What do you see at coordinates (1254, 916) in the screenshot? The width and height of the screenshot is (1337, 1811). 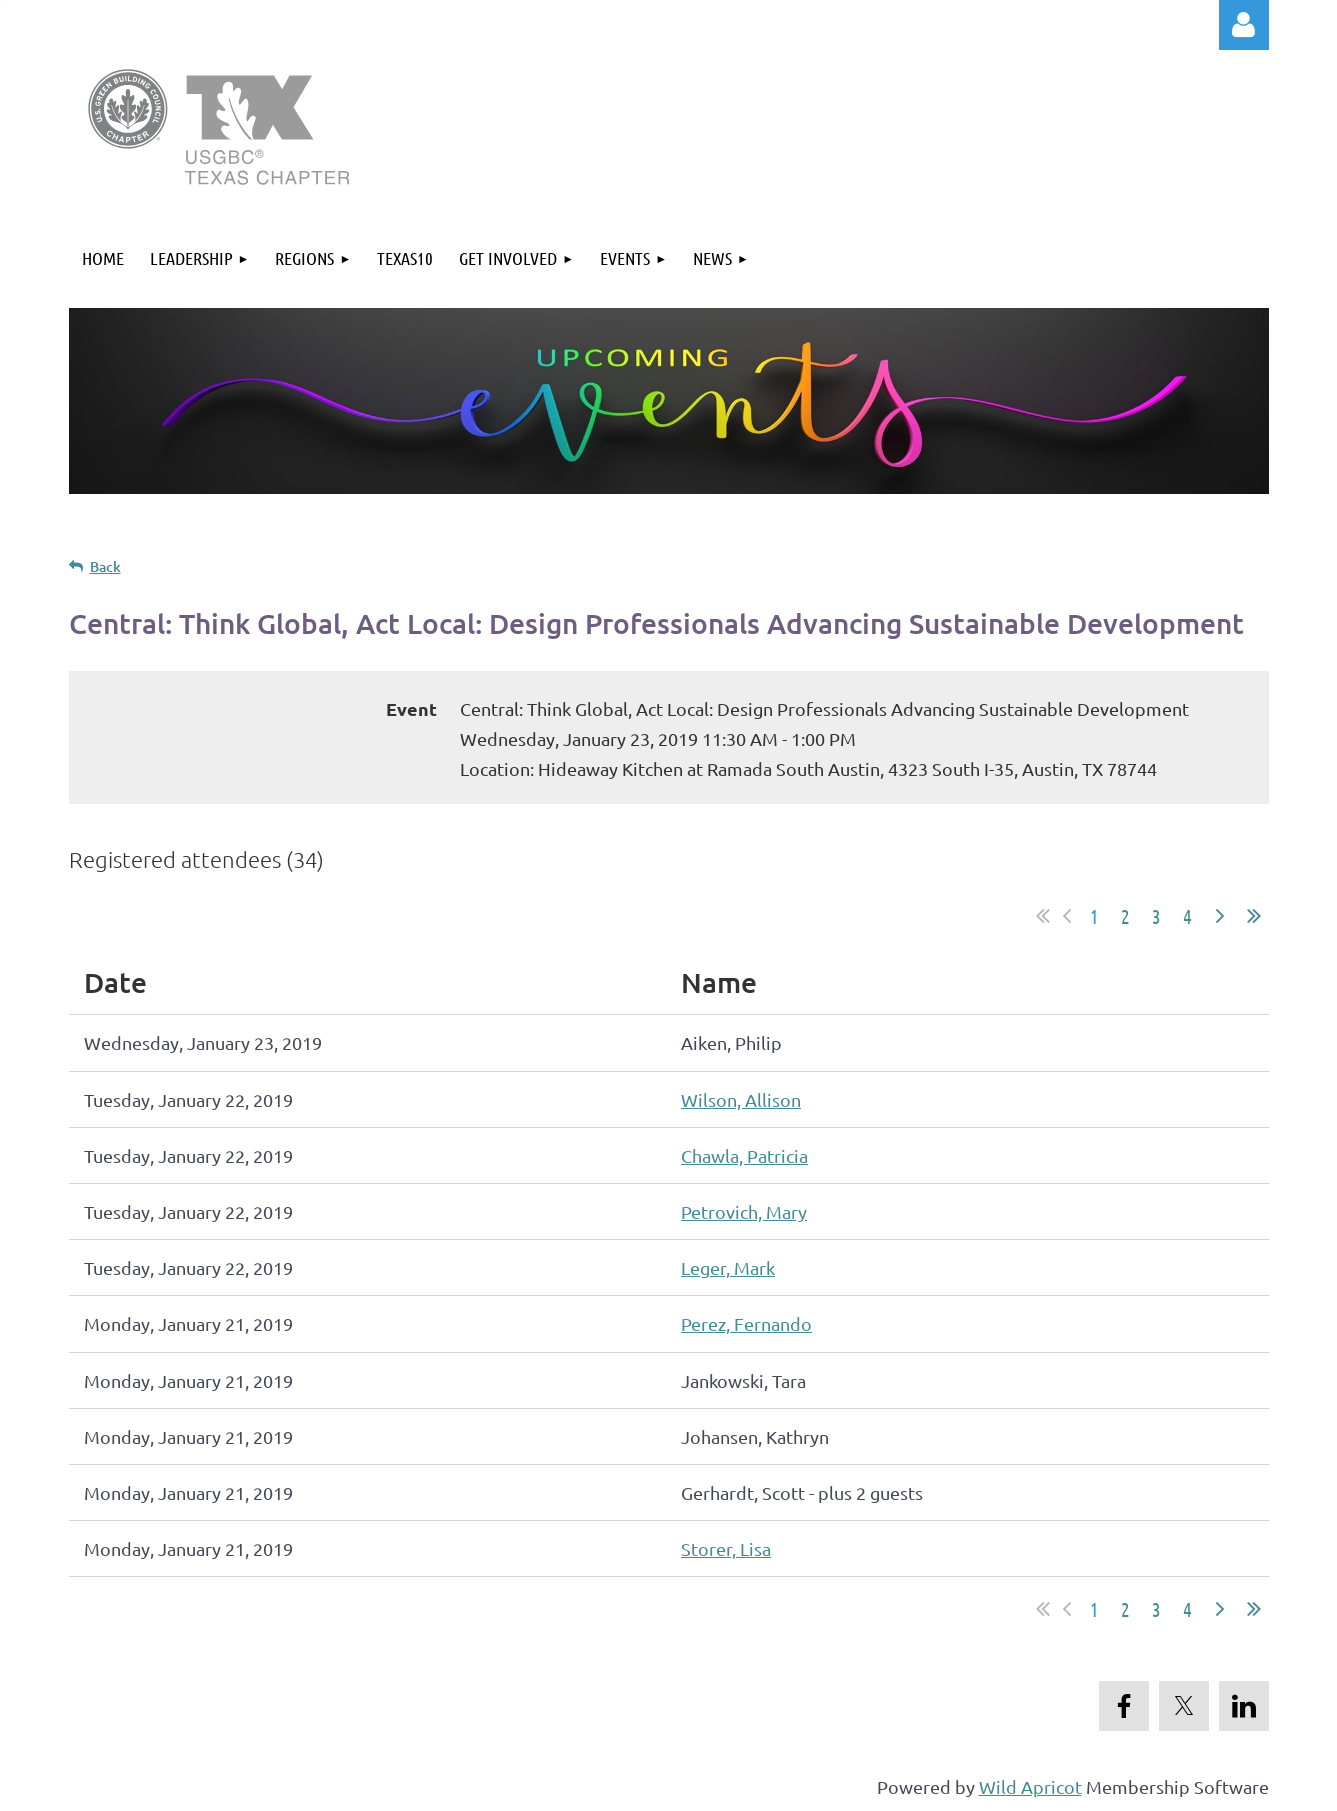 I see `Last >>` at bounding box center [1254, 916].